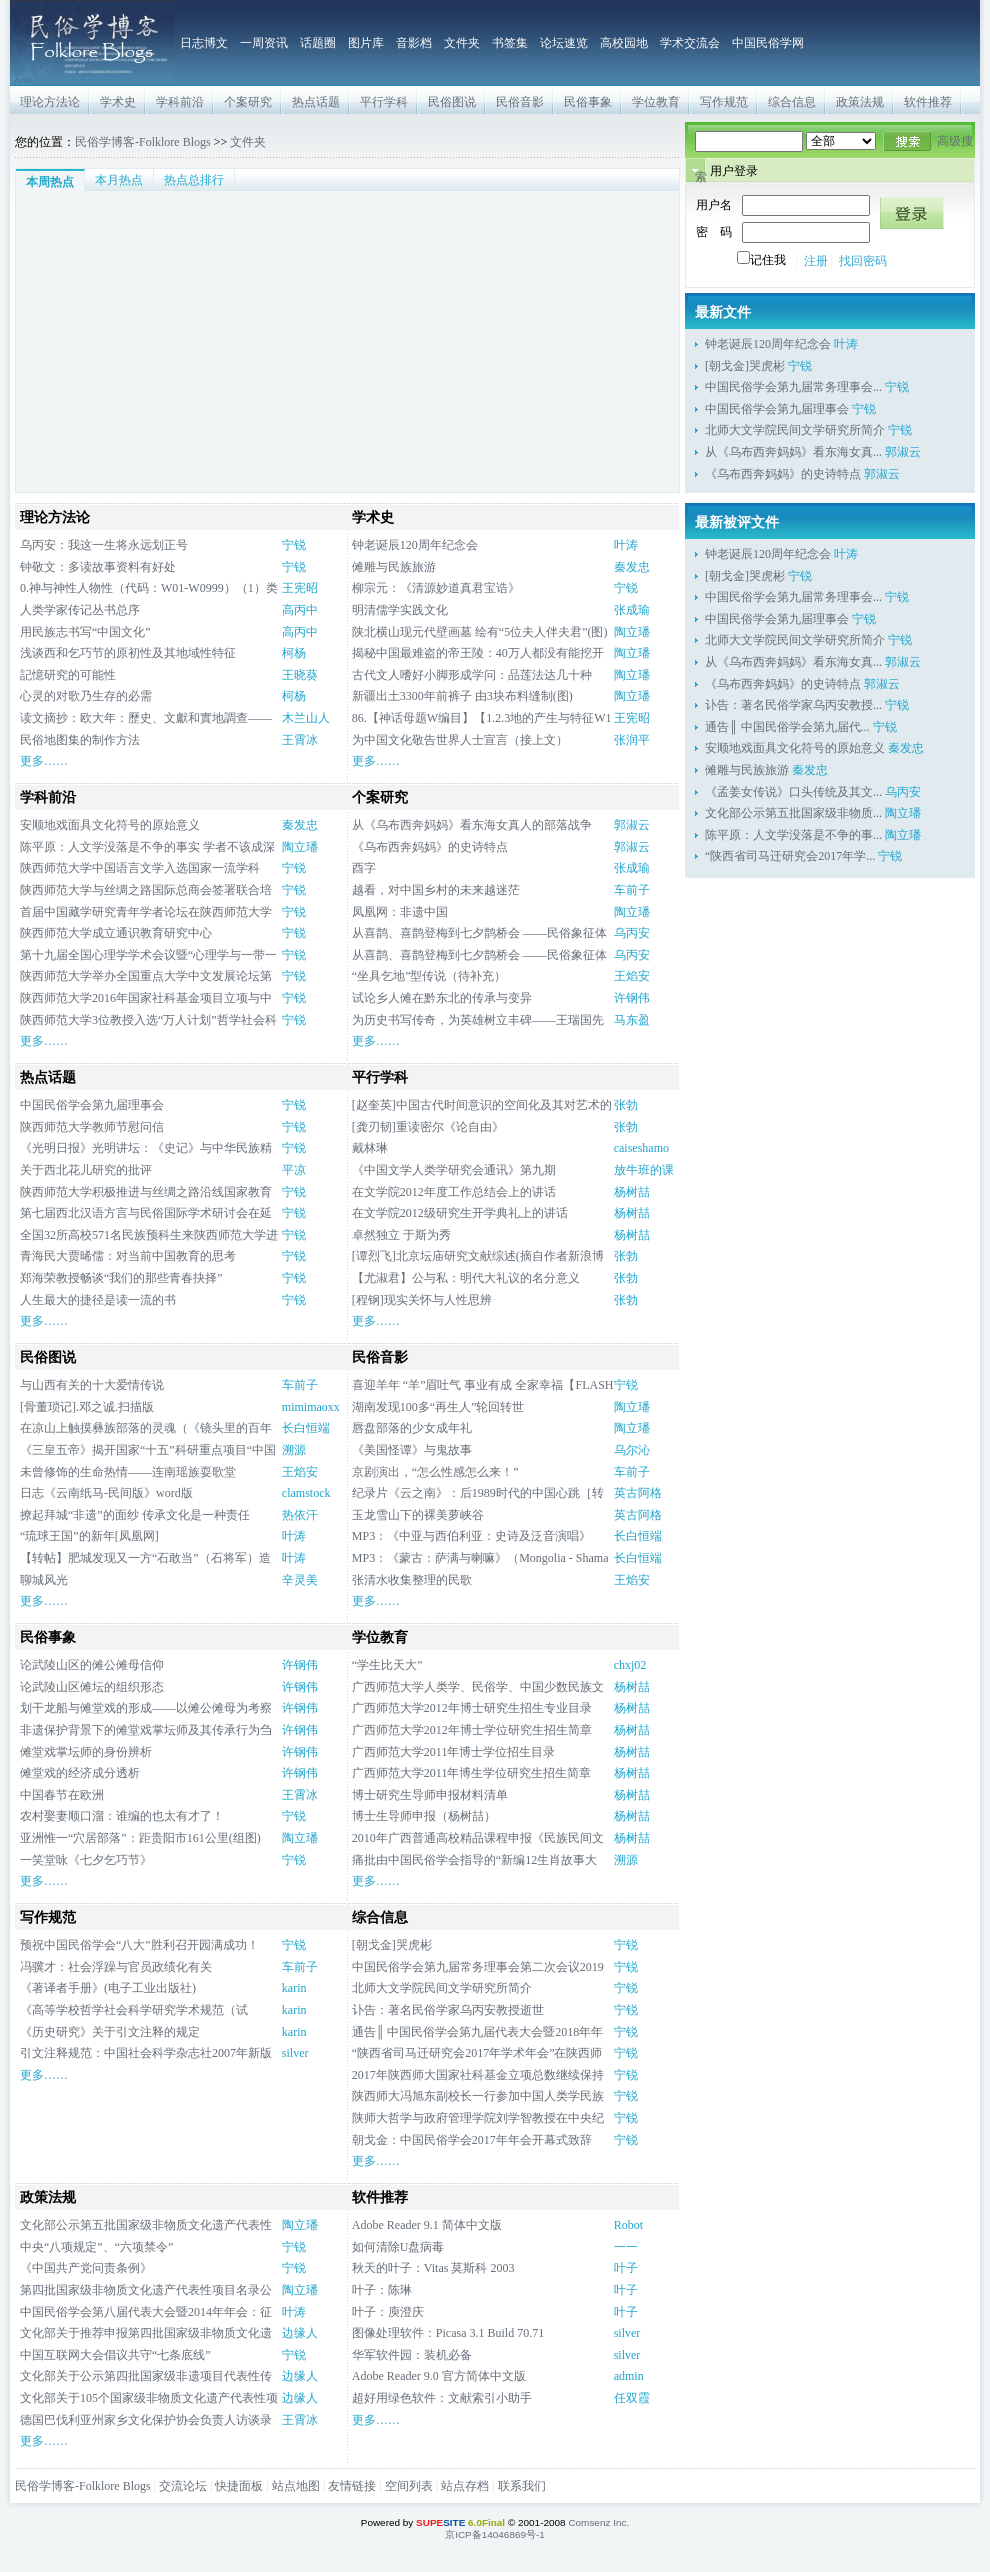 This screenshot has height=2572, width=990. I want to click on 民俗音影, so click(520, 102).